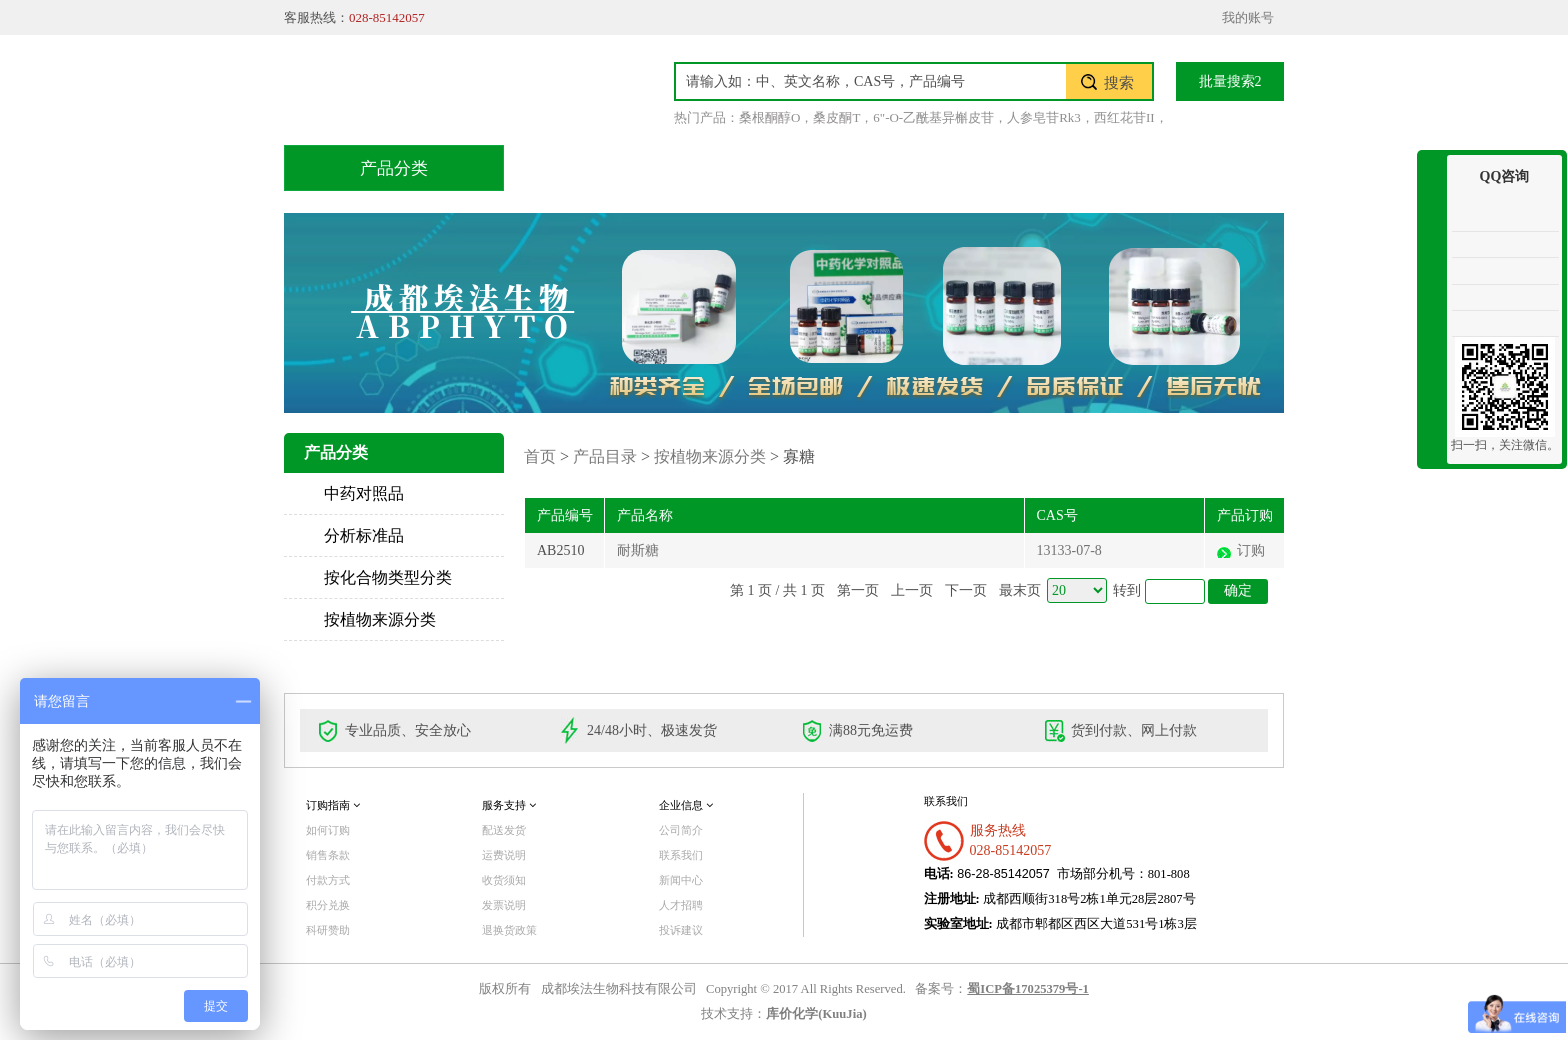  Describe the element at coordinates (380, 619) in the screenshot. I see `按植物来源分类` at that location.